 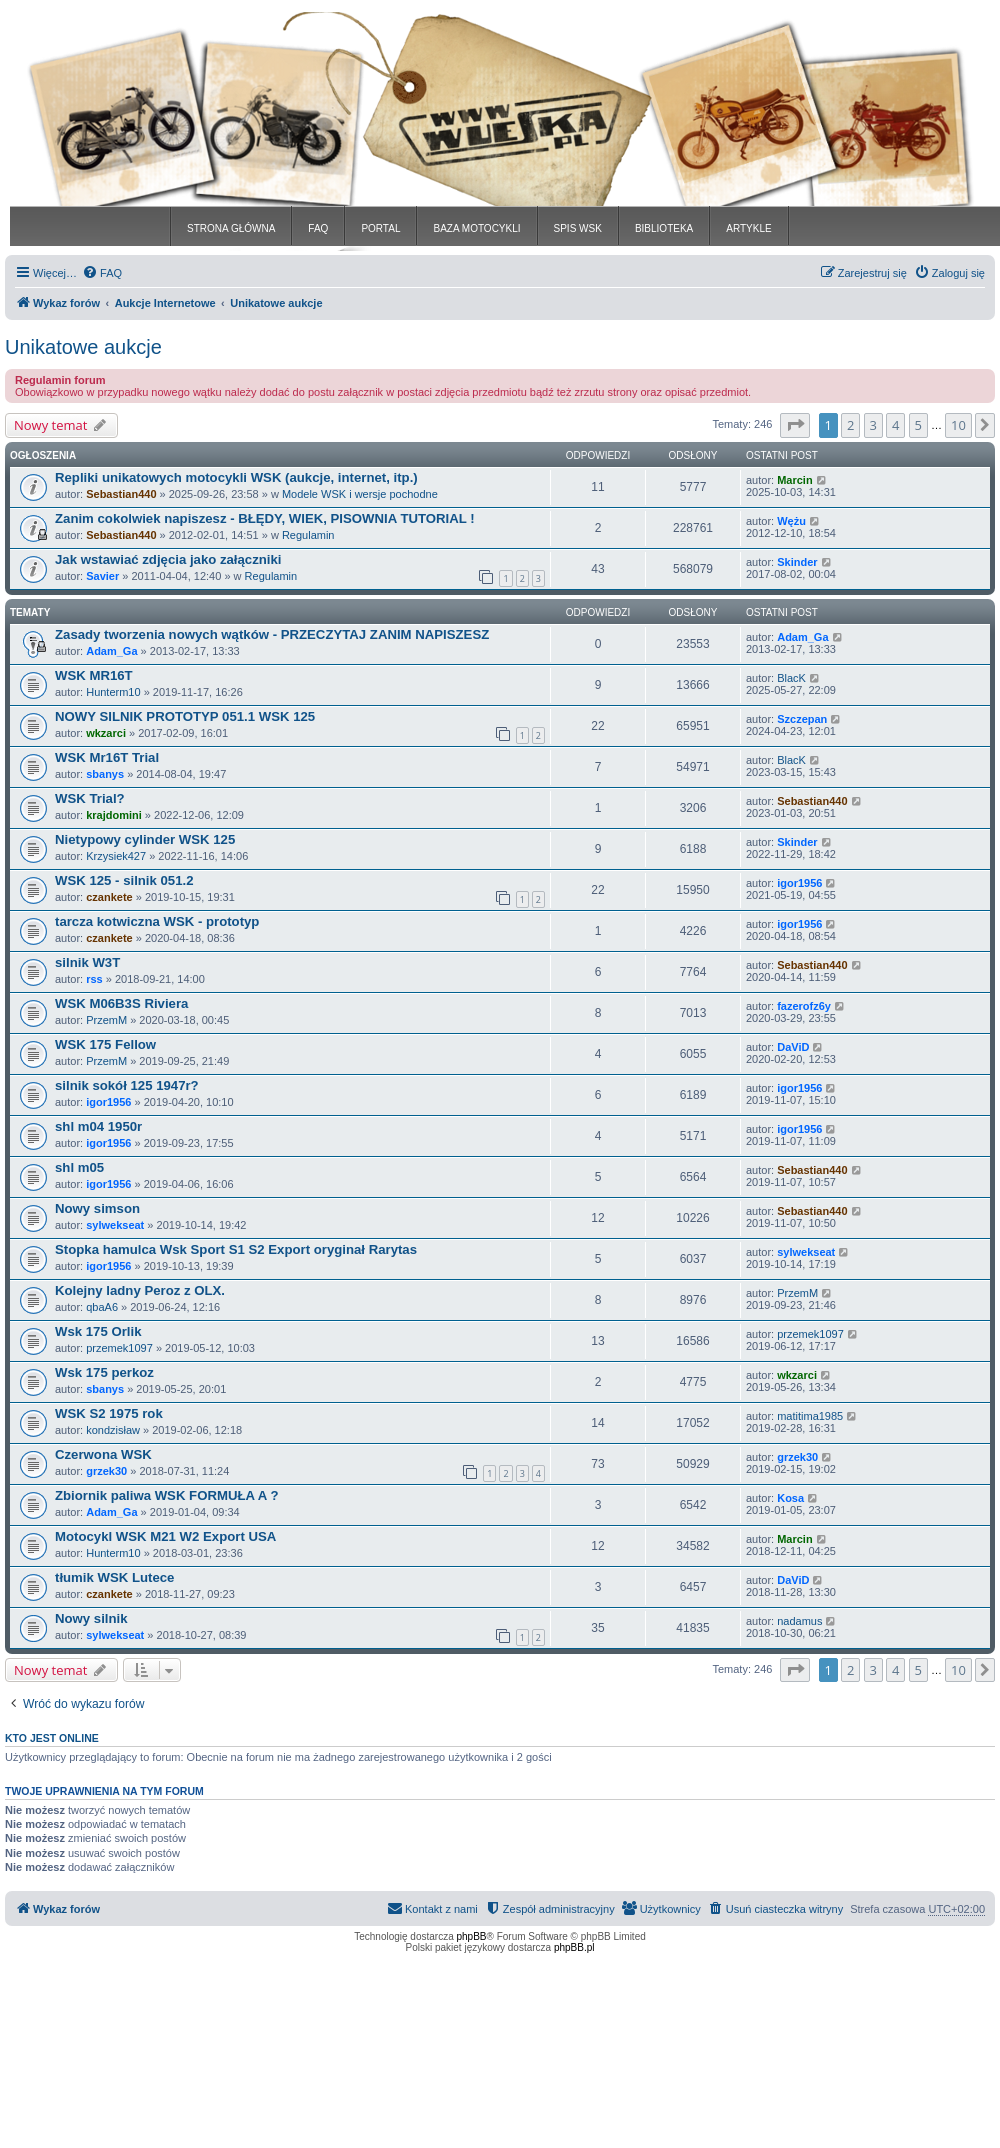 What do you see at coordinates (113, 692) in the screenshot?
I see `Hunterm10` at bounding box center [113, 692].